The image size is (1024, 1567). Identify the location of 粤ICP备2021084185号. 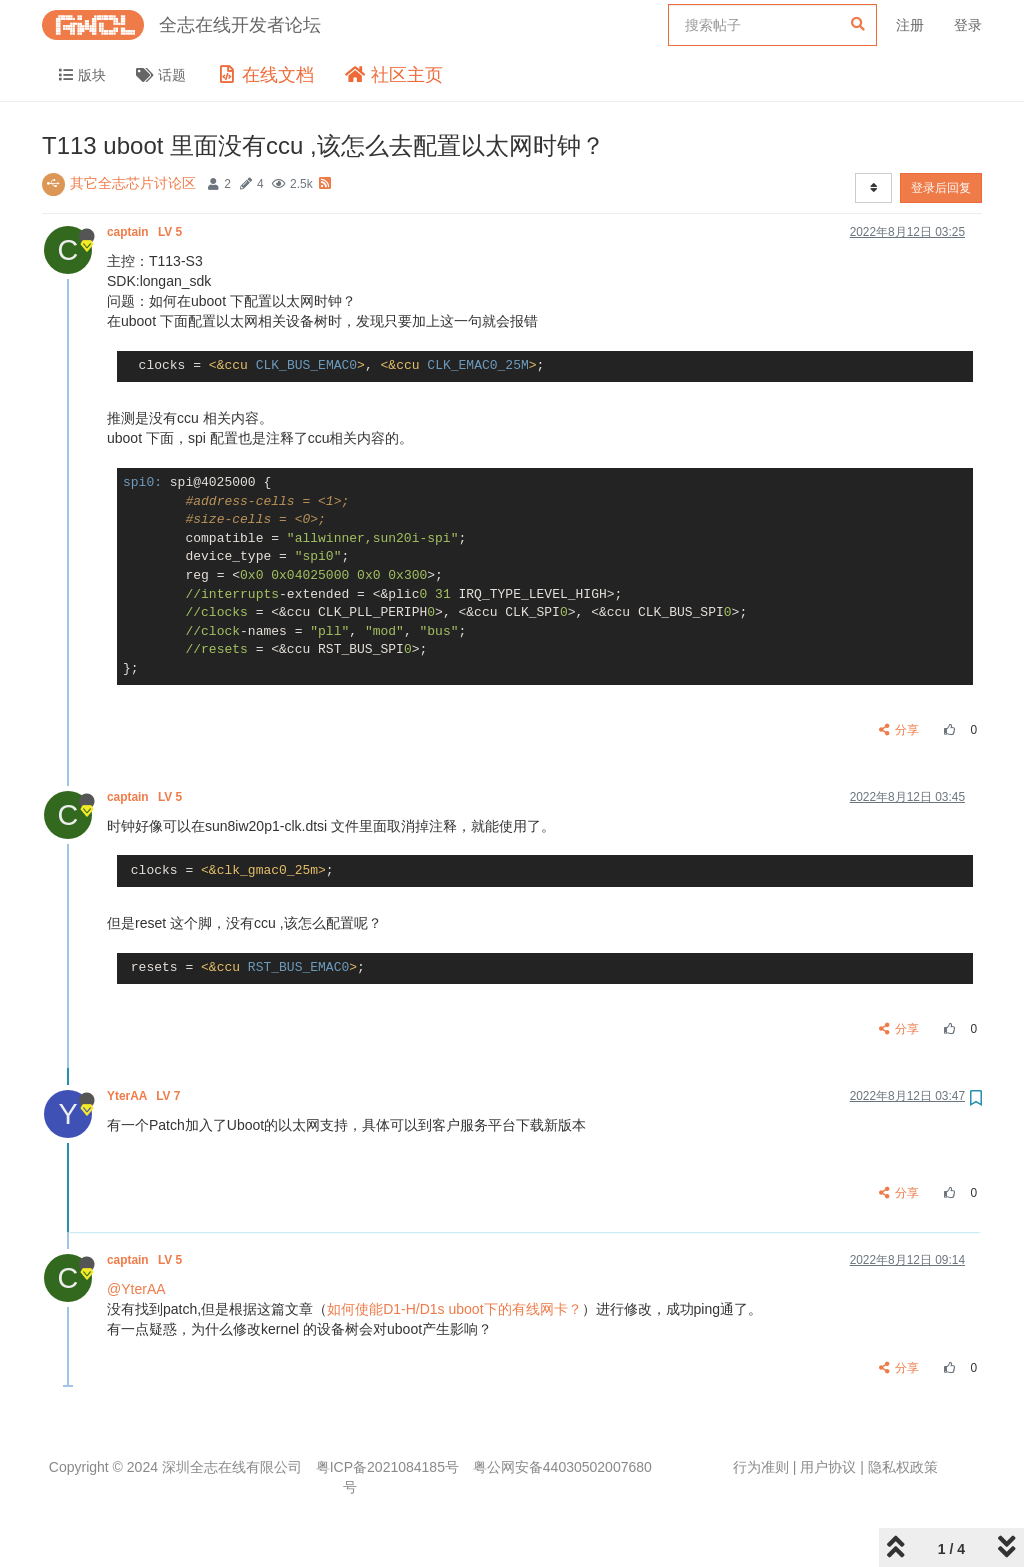
(387, 1467).